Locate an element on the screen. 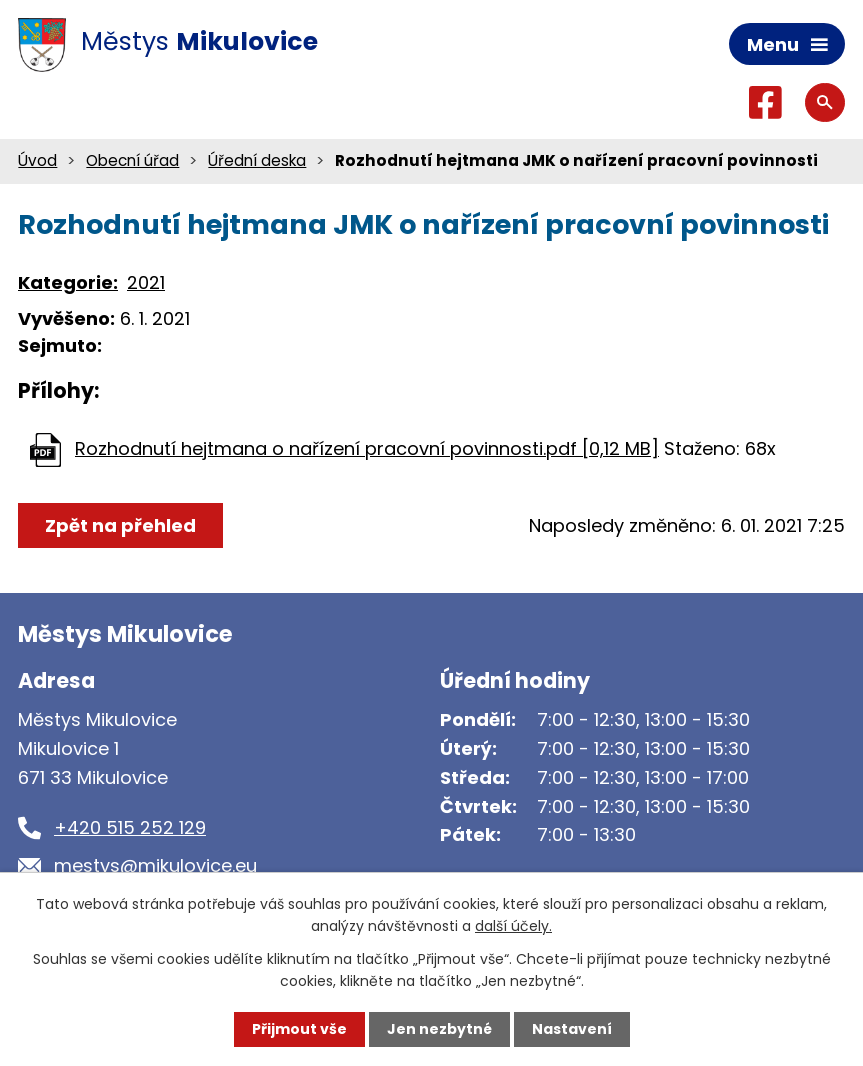 This screenshot has height=1066, width=863. Kategorie: is located at coordinates (68, 282).